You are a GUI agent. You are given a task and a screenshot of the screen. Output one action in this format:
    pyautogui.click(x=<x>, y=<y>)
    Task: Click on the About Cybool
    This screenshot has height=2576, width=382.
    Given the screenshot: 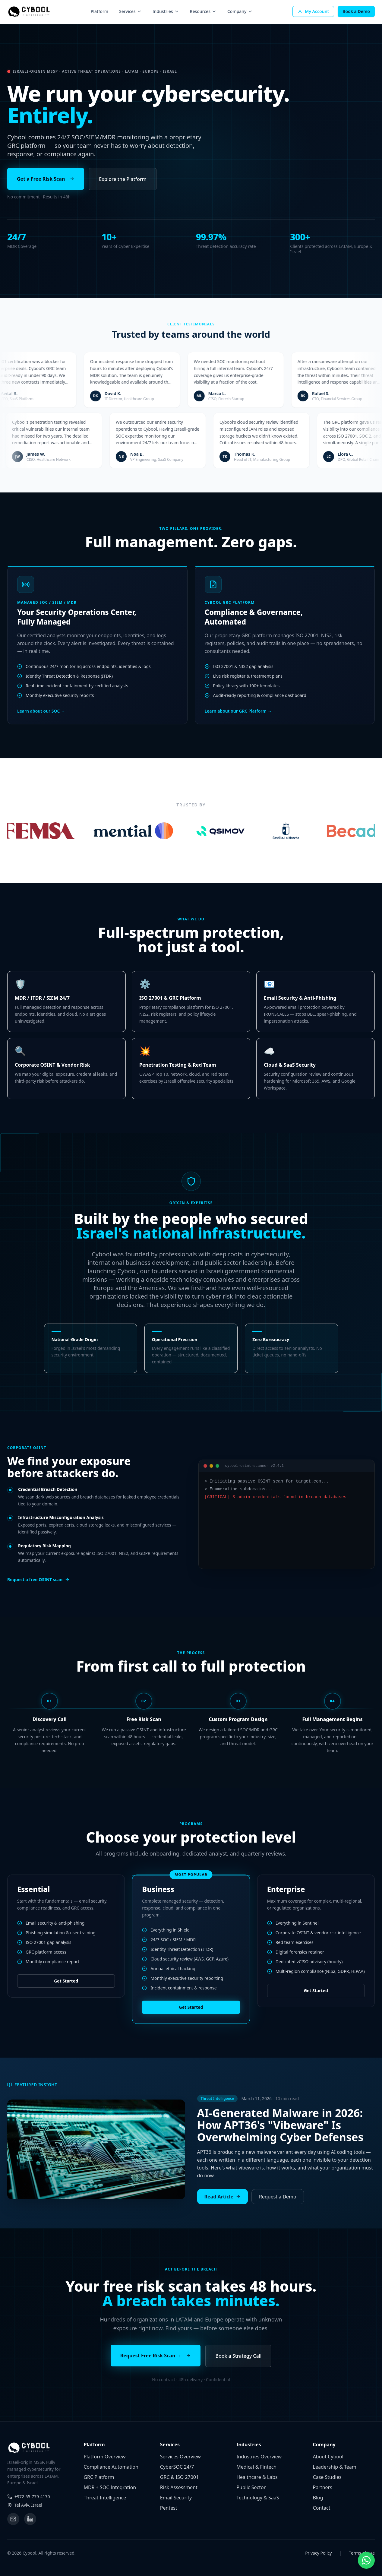 What is the action you would take?
    pyautogui.click(x=328, y=2456)
    